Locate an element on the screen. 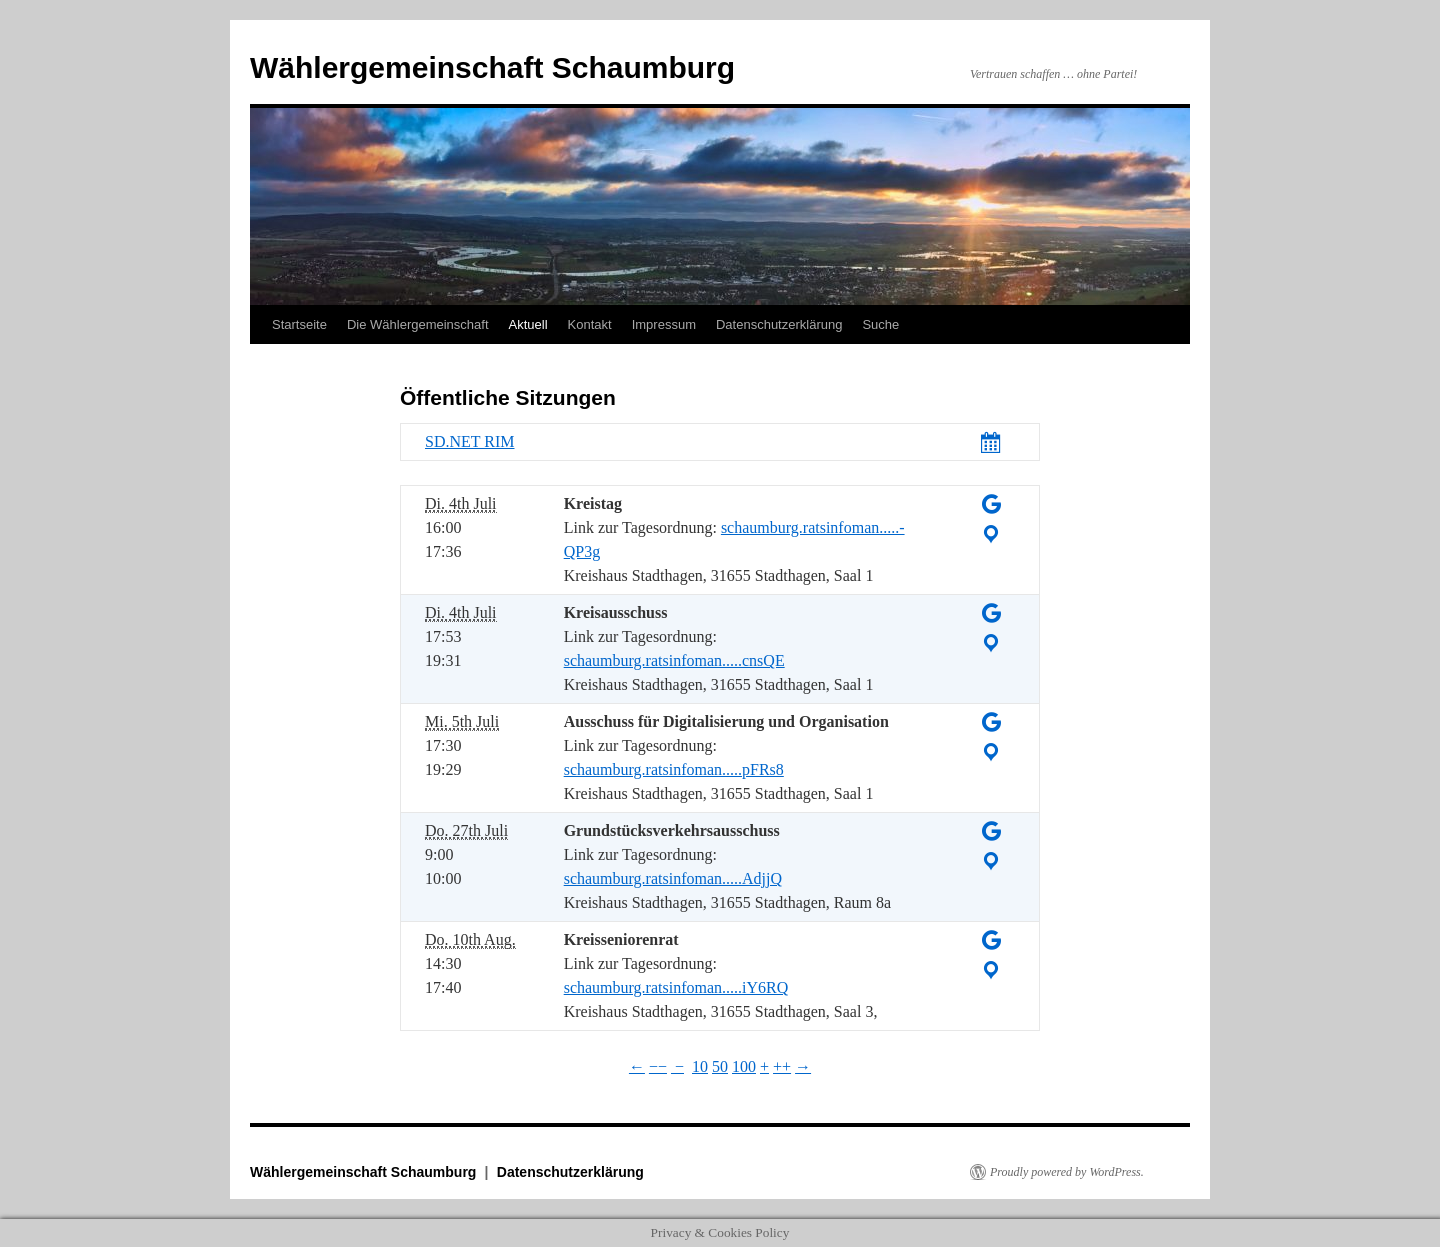 This screenshot has width=1440, height=1247. schaumburg.ratsinfoman.....cnsQE is located at coordinates (674, 660).